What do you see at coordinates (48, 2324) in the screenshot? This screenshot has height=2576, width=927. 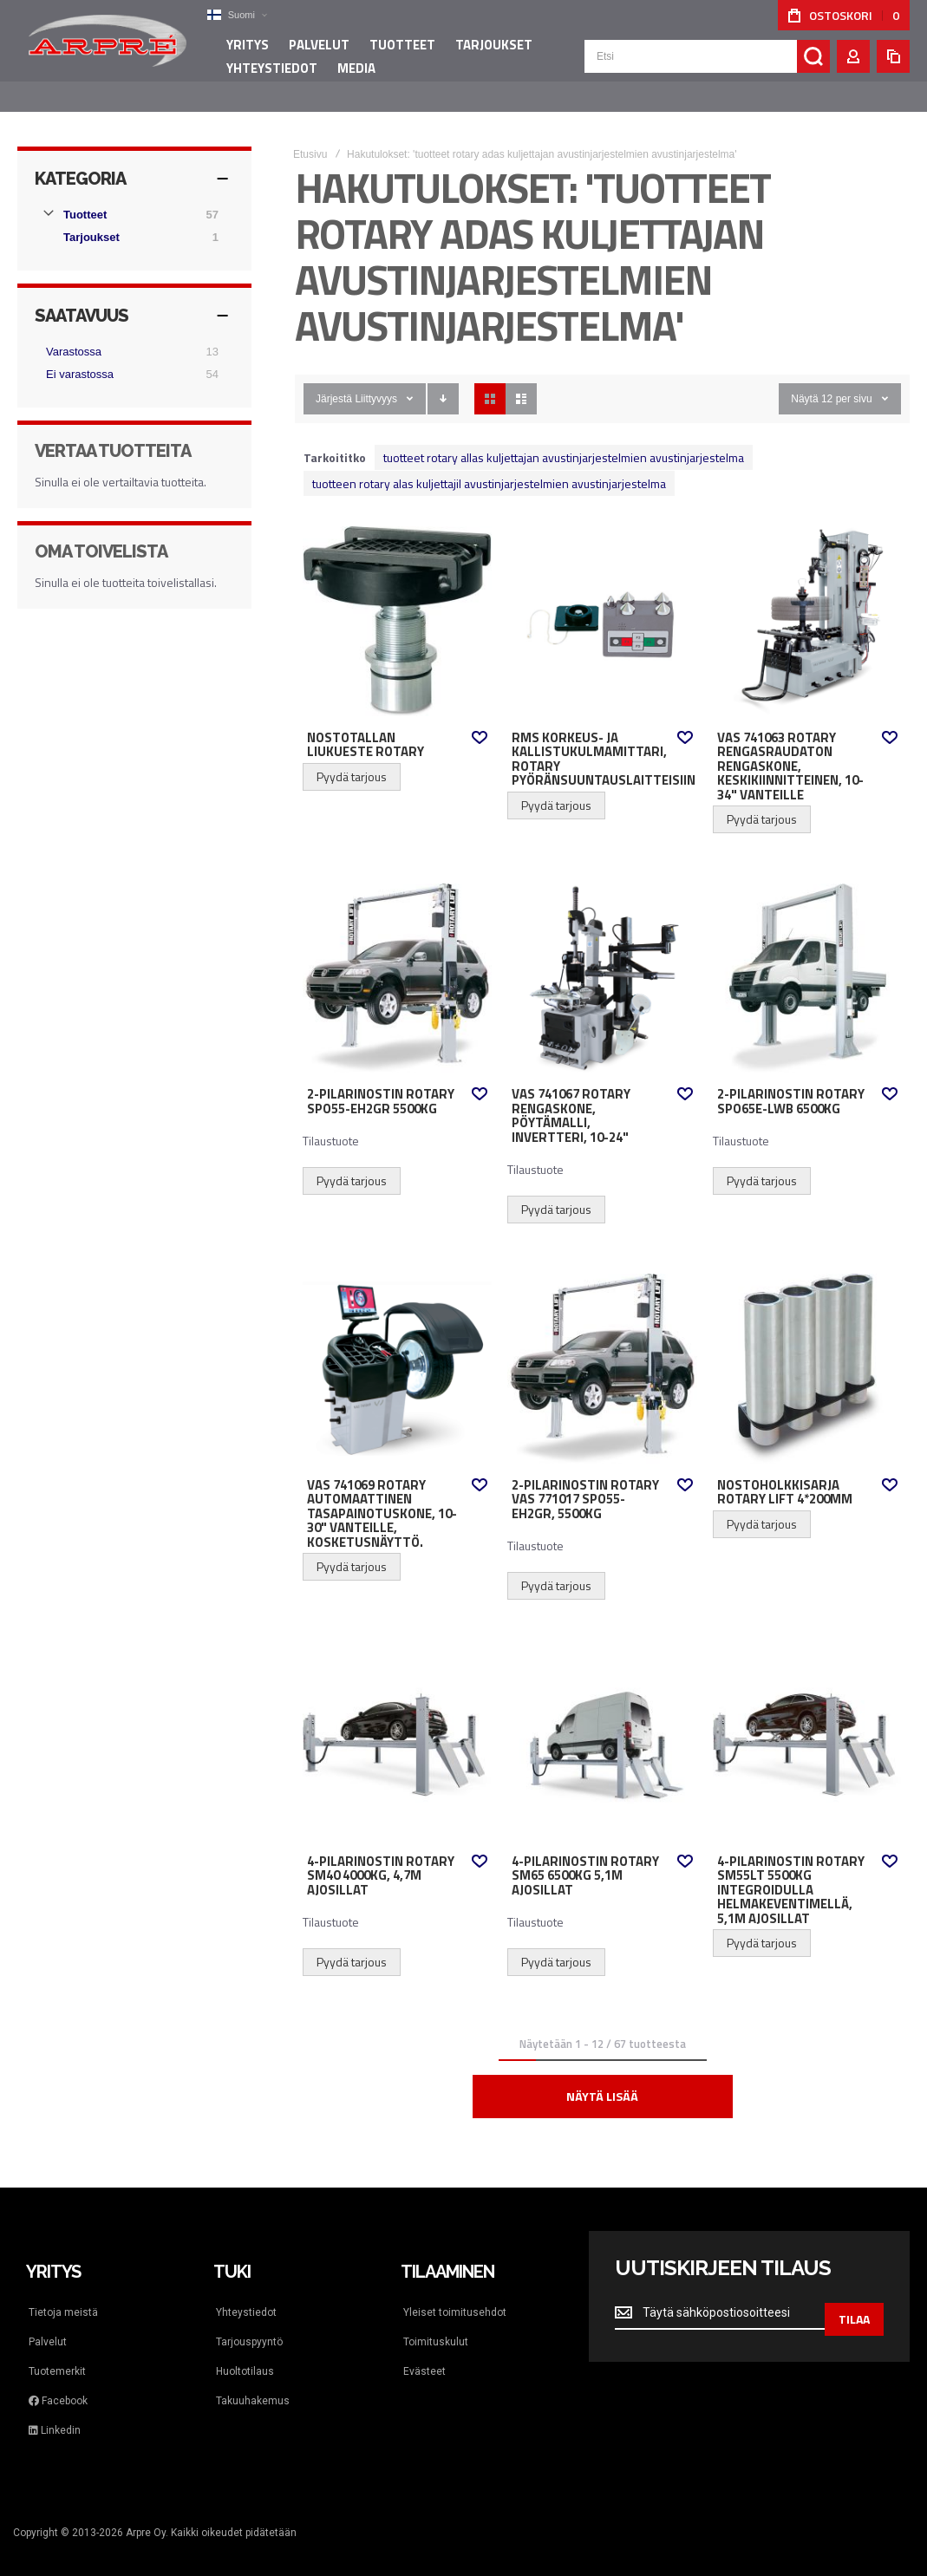 I see `Palvelut` at bounding box center [48, 2324].